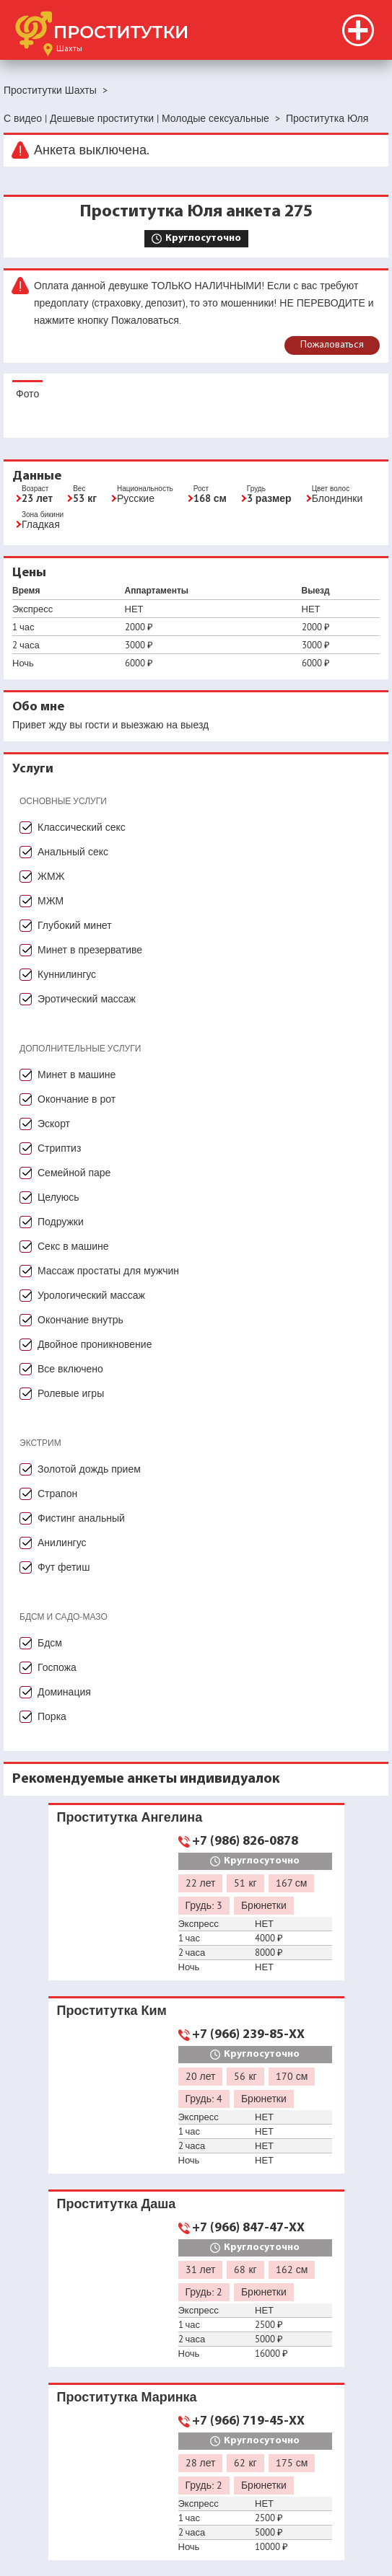 The height and width of the screenshot is (2576, 392). I want to click on Окончание в рот, so click(77, 1099).